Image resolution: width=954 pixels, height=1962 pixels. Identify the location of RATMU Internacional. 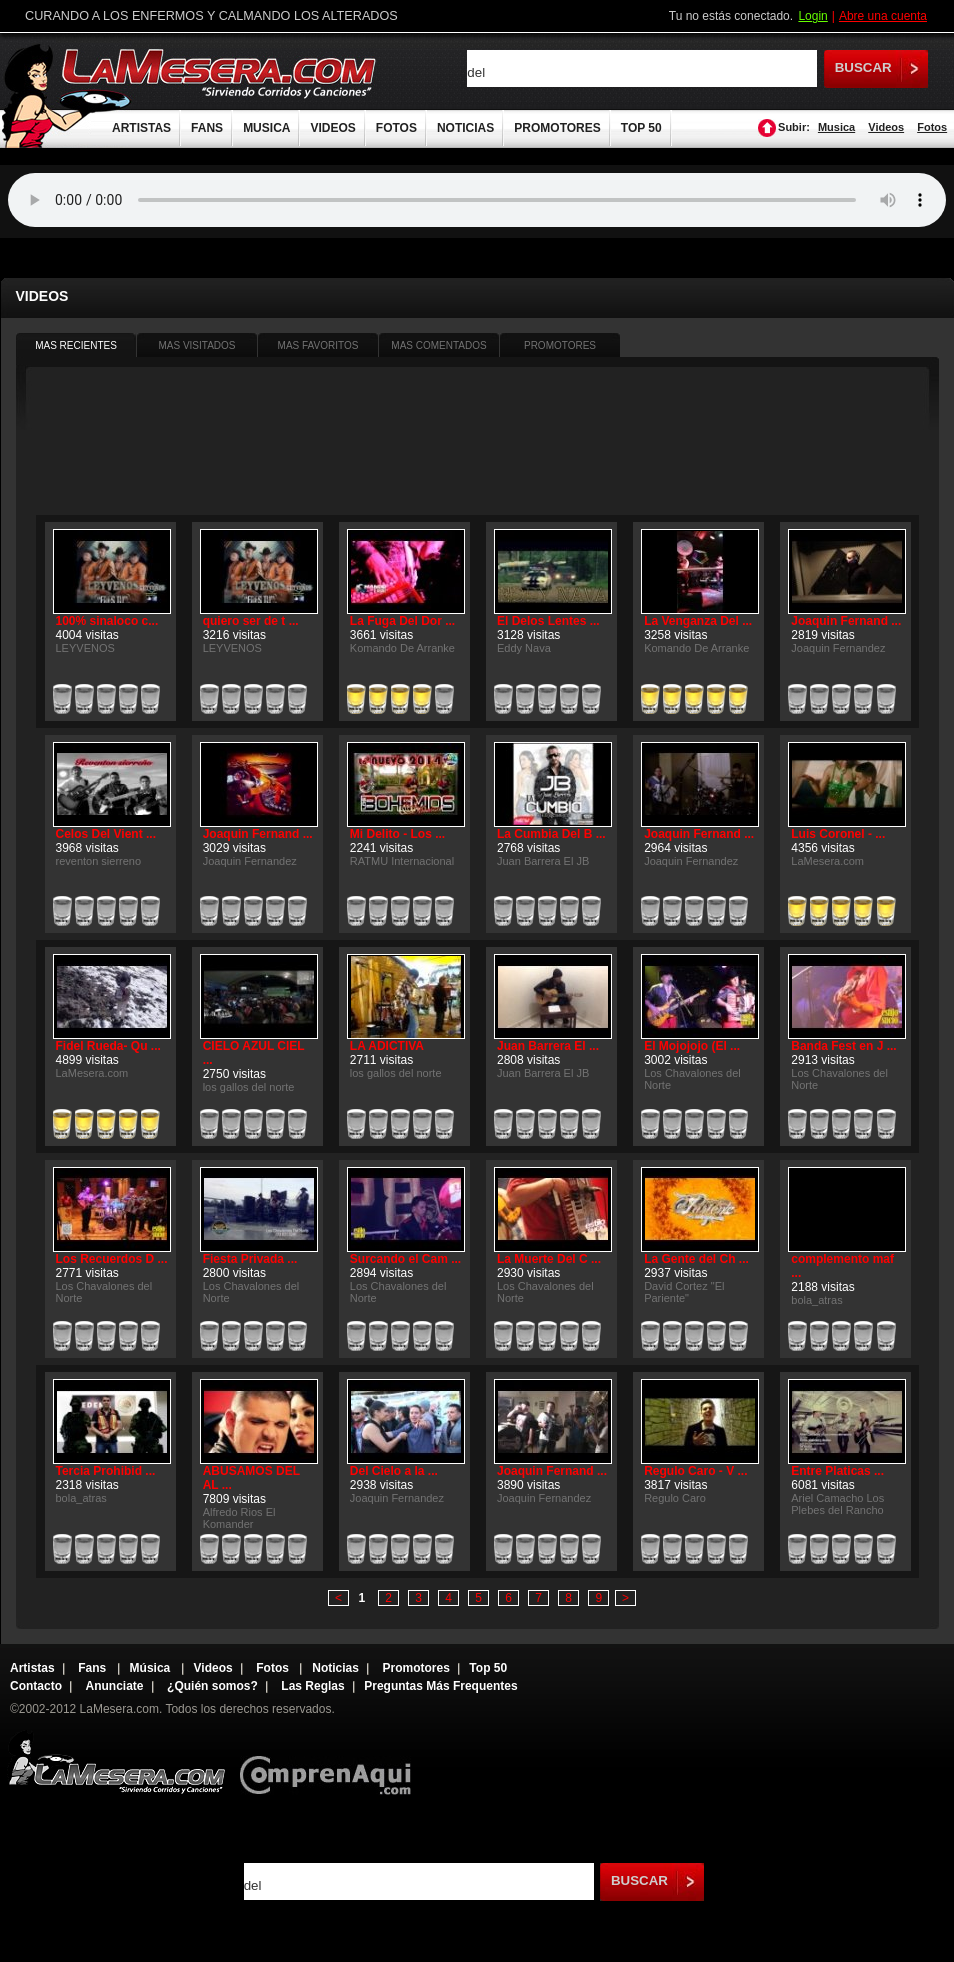
(402, 861).